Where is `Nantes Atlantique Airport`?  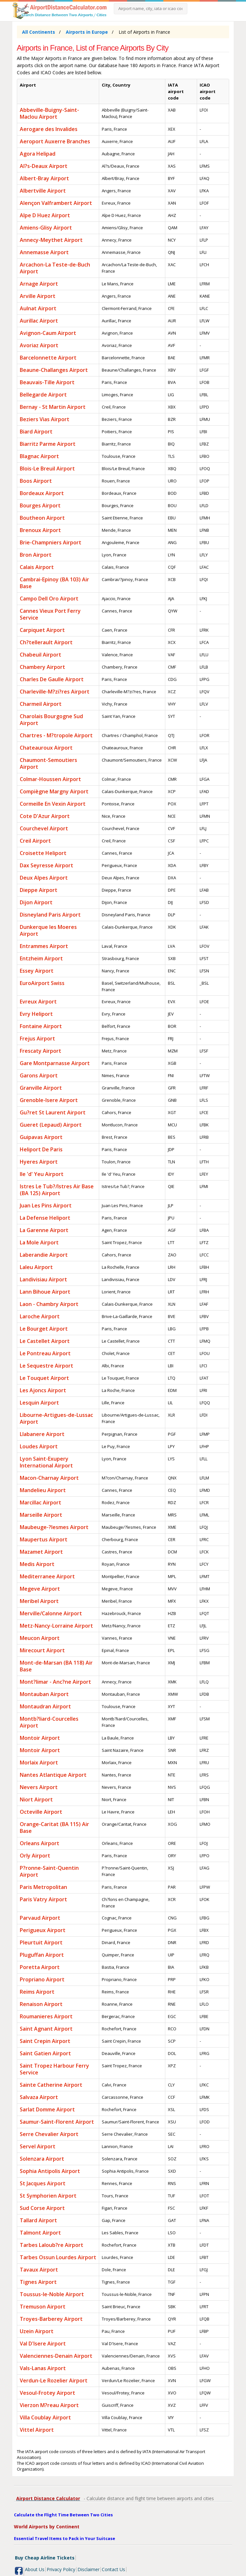 Nantes Atlantique Airport is located at coordinates (53, 1774).